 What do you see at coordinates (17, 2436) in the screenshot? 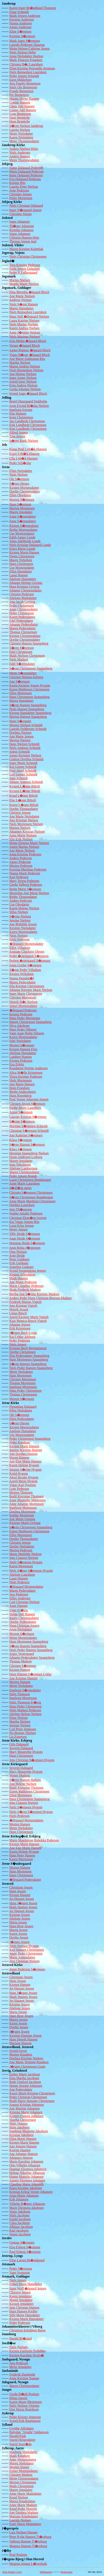
I see `Harald Klak` at bounding box center [17, 2436].